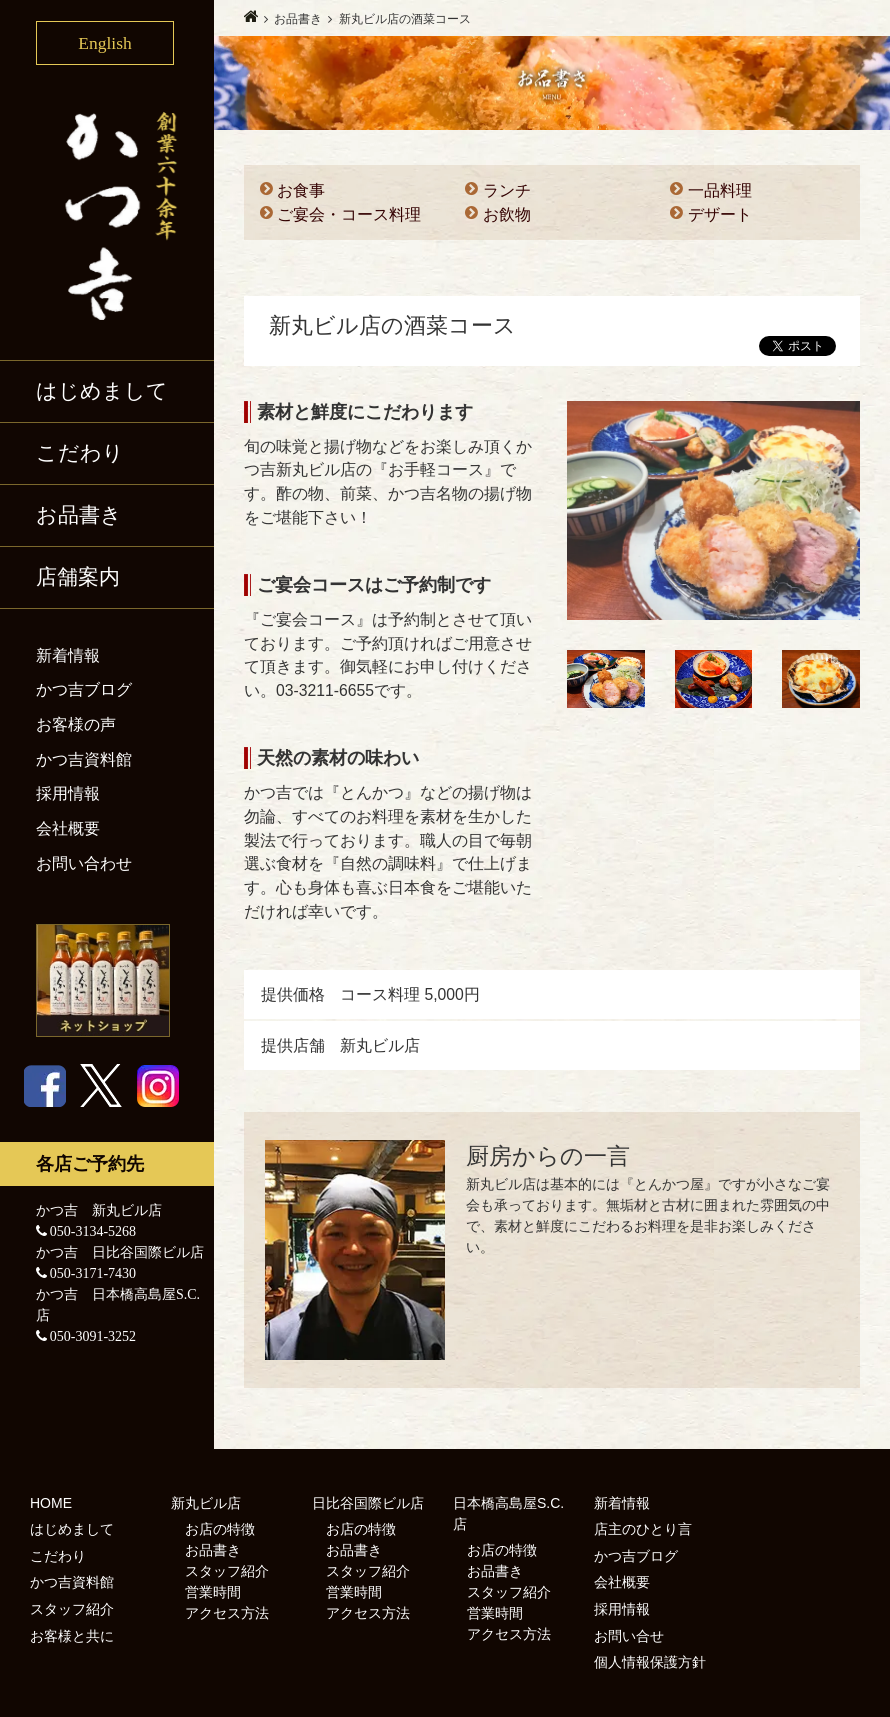 The image size is (890, 1717). Describe the element at coordinates (507, 190) in the screenshot. I see `ランチ` at that location.